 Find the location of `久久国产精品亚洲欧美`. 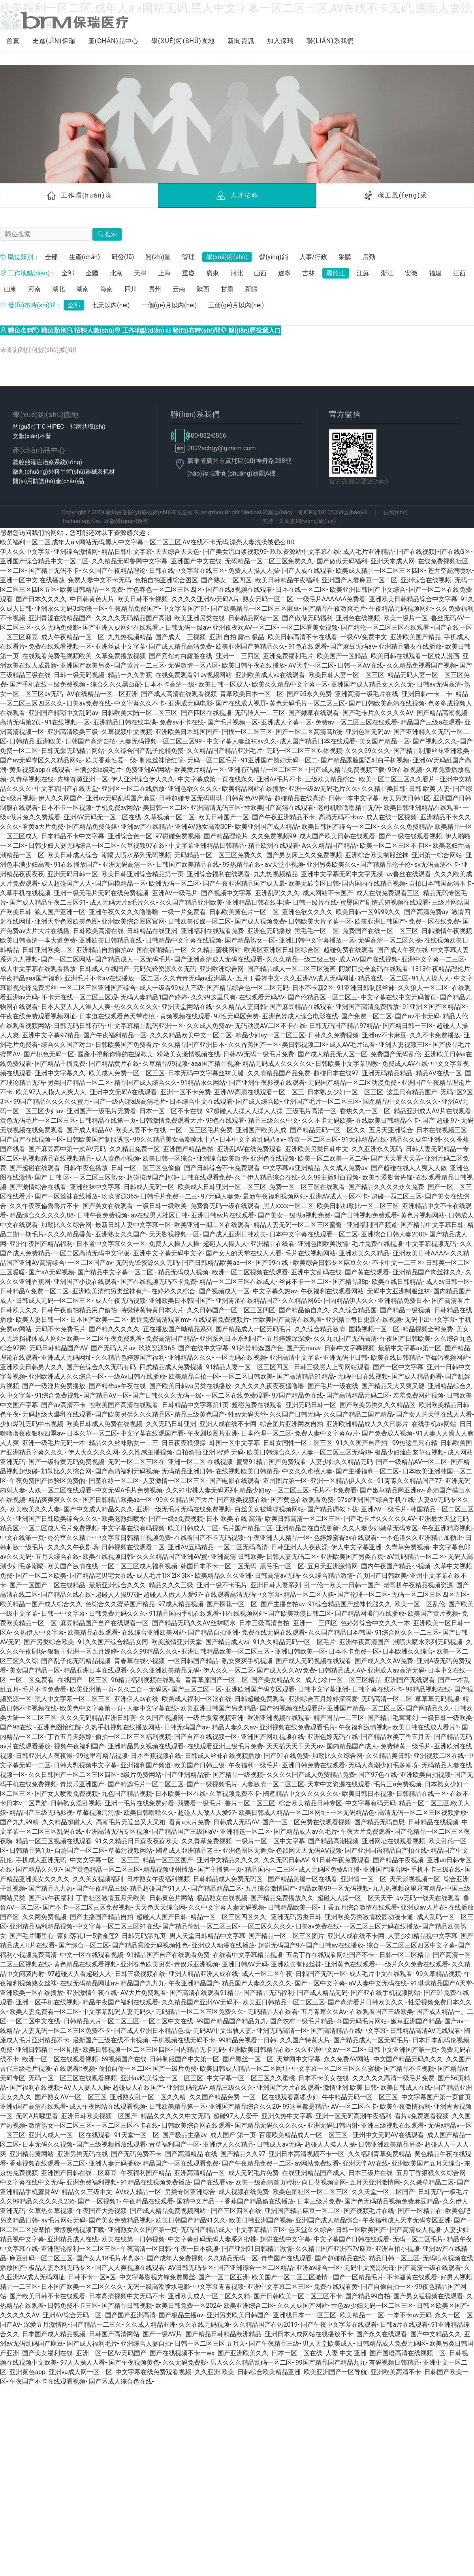

久久国产精品亚洲欧美 is located at coordinates (191, 902).